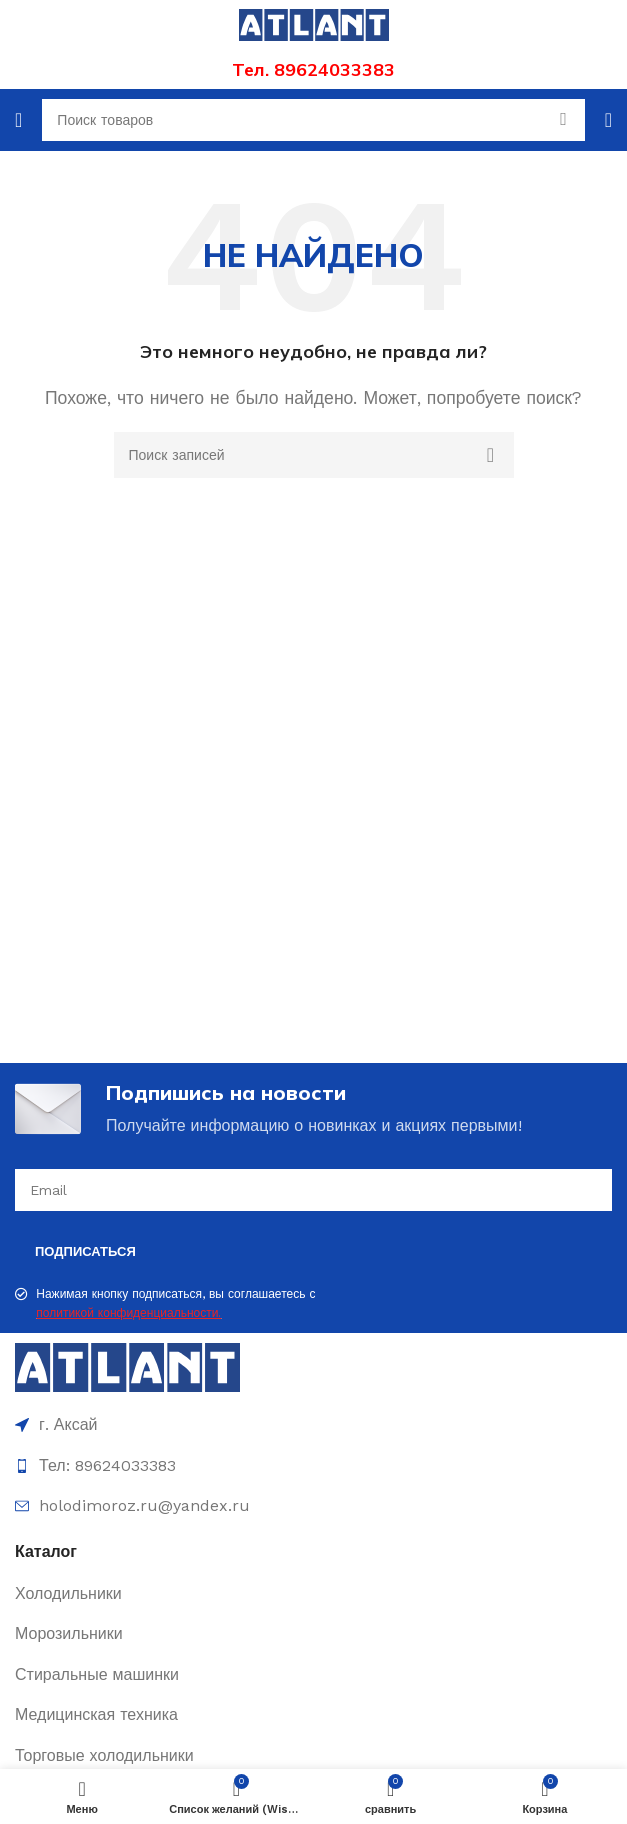 This screenshot has height=1824, width=627. What do you see at coordinates (334, 69) in the screenshot?
I see `89624033383` at bounding box center [334, 69].